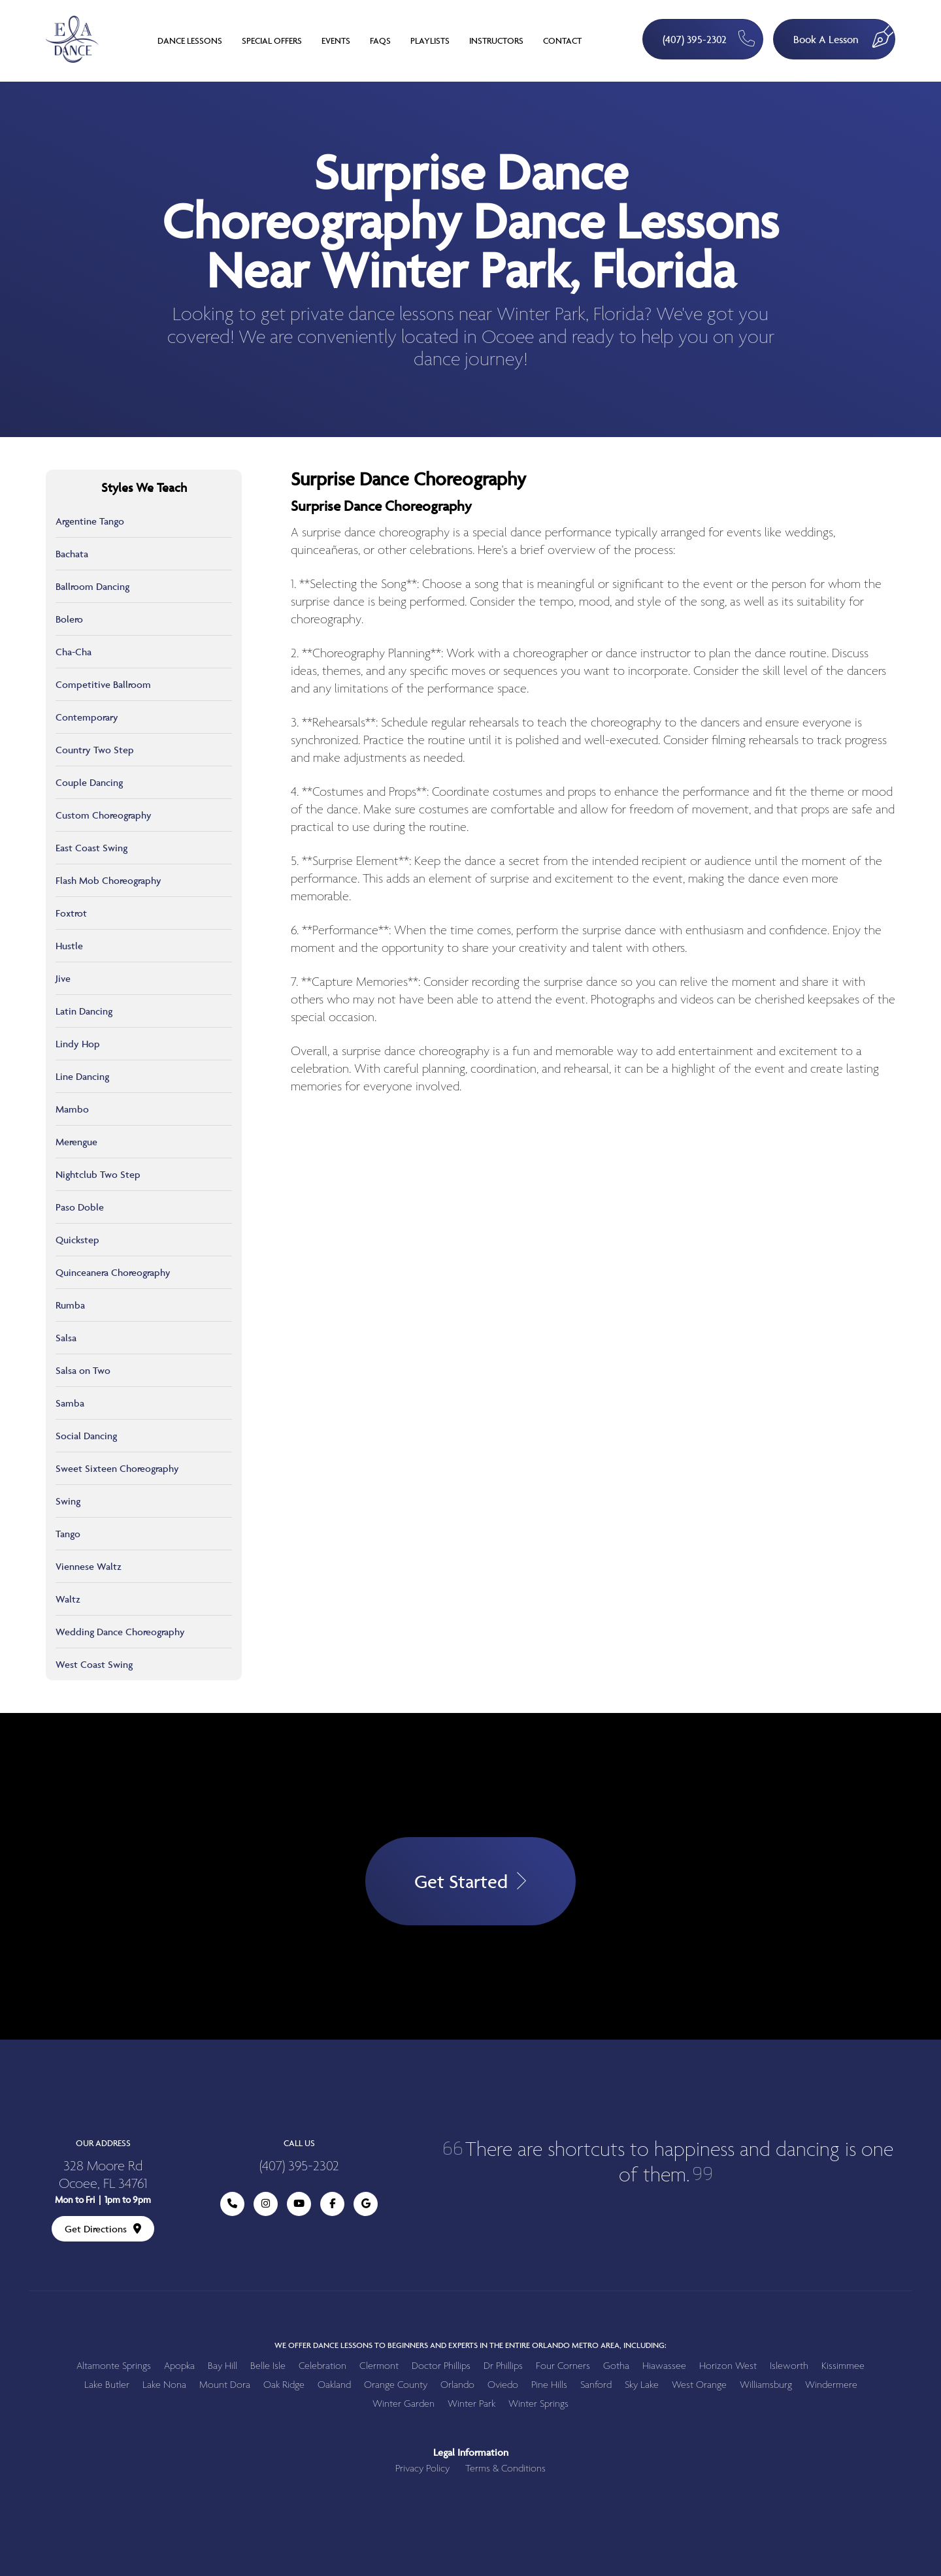 This screenshot has height=2576, width=941. I want to click on Line Dancing, so click(82, 1076).